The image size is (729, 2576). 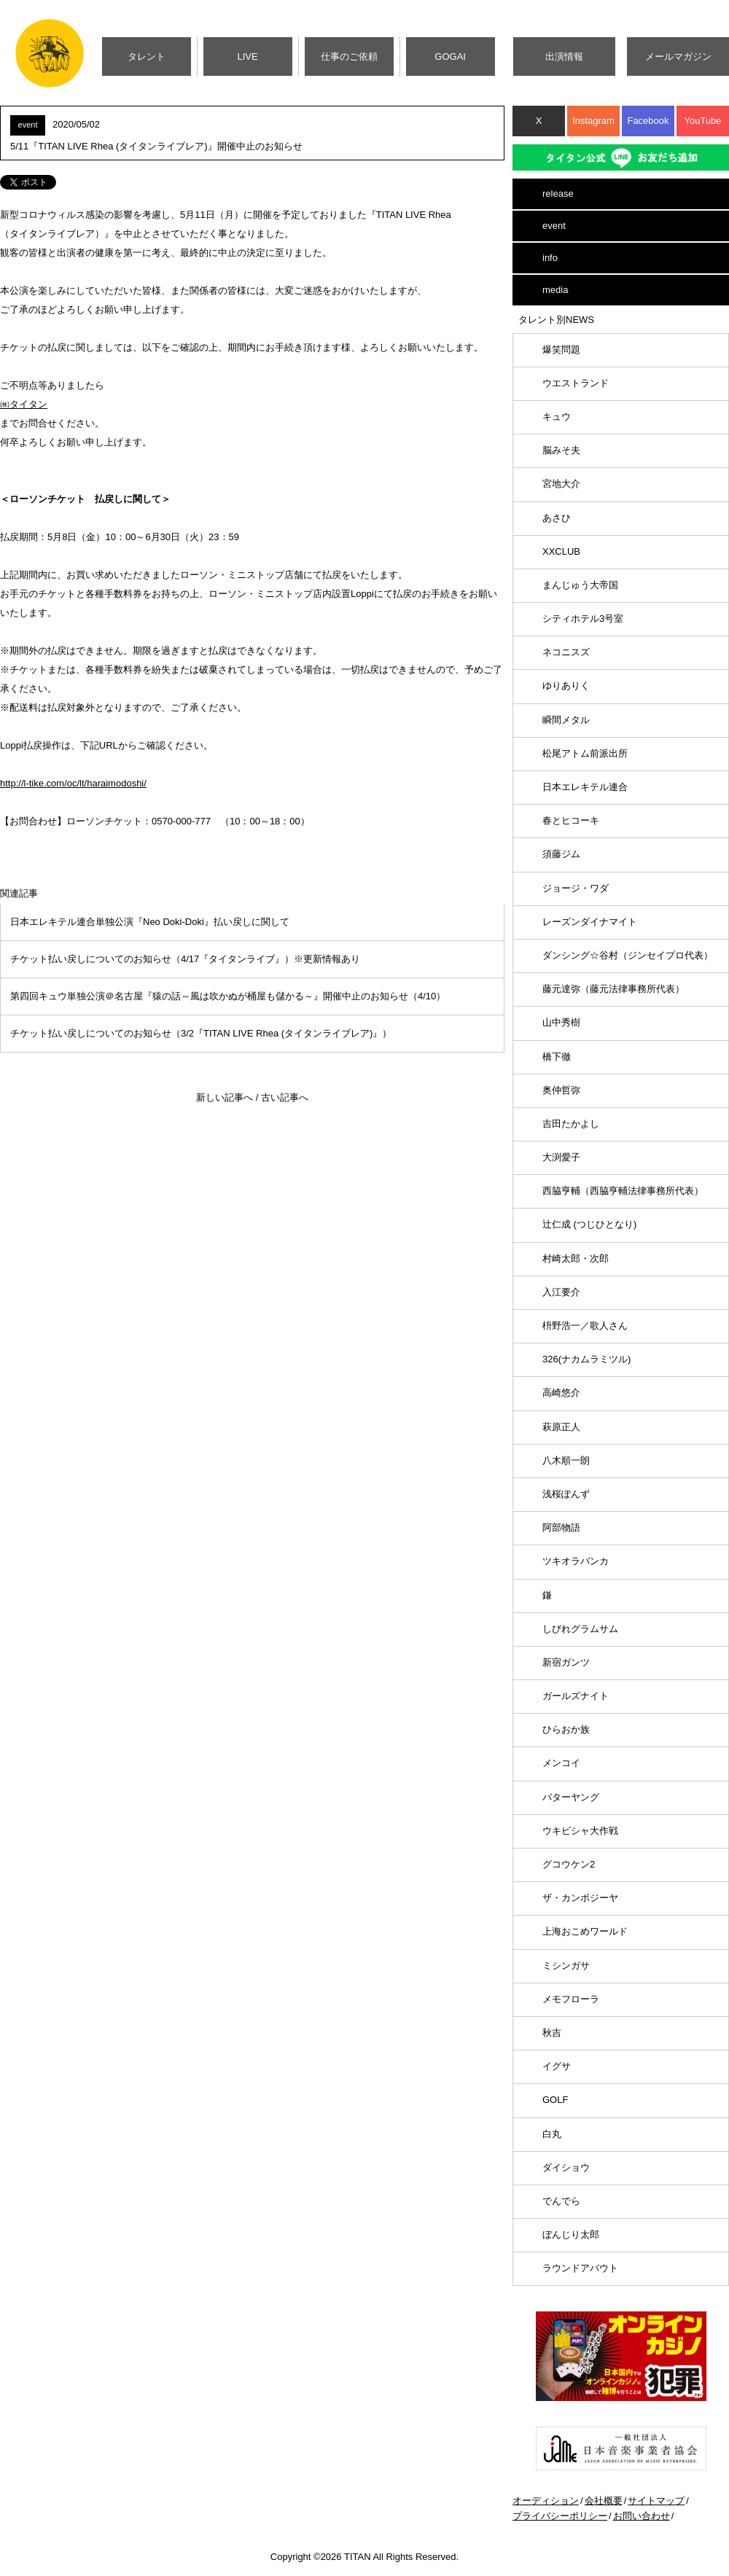 I want to click on Instagram, so click(x=593, y=120).